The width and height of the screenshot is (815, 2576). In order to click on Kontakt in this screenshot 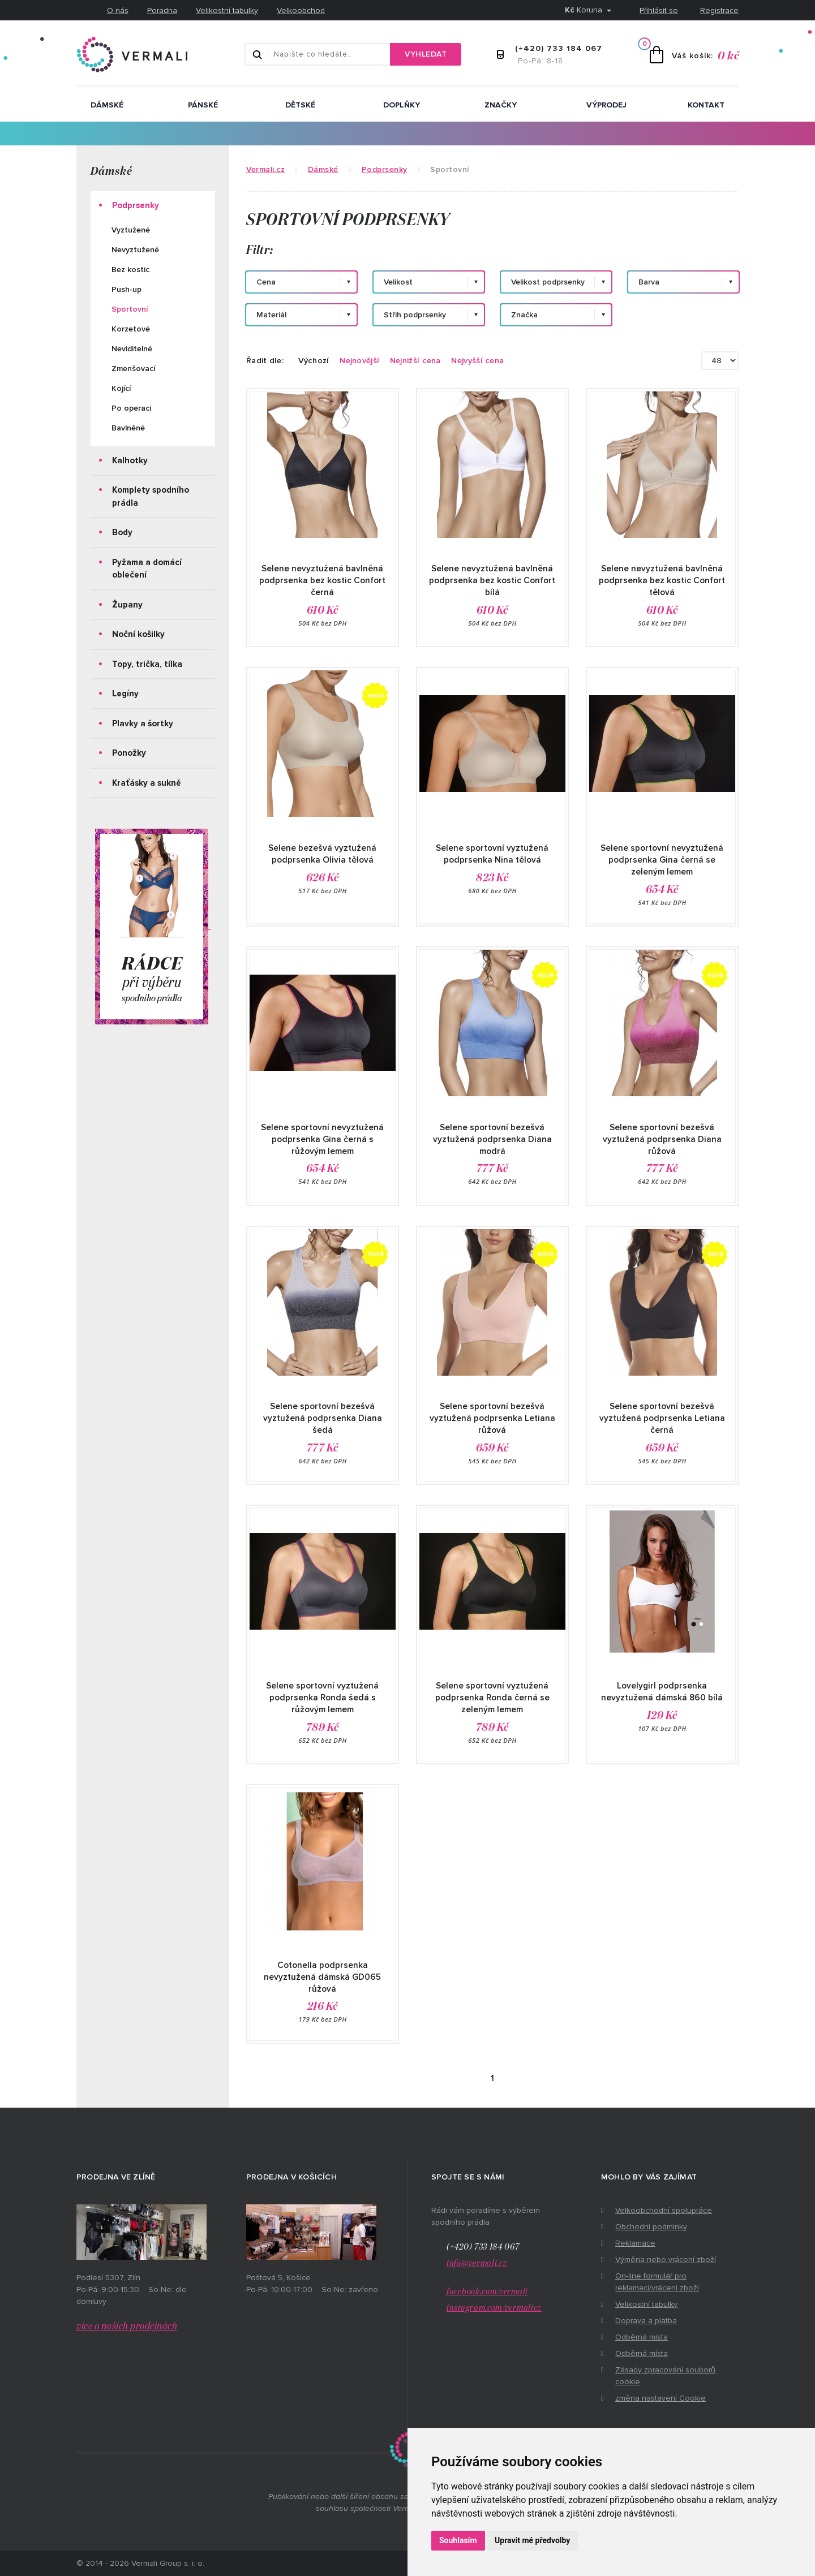, I will do `click(706, 105)`.